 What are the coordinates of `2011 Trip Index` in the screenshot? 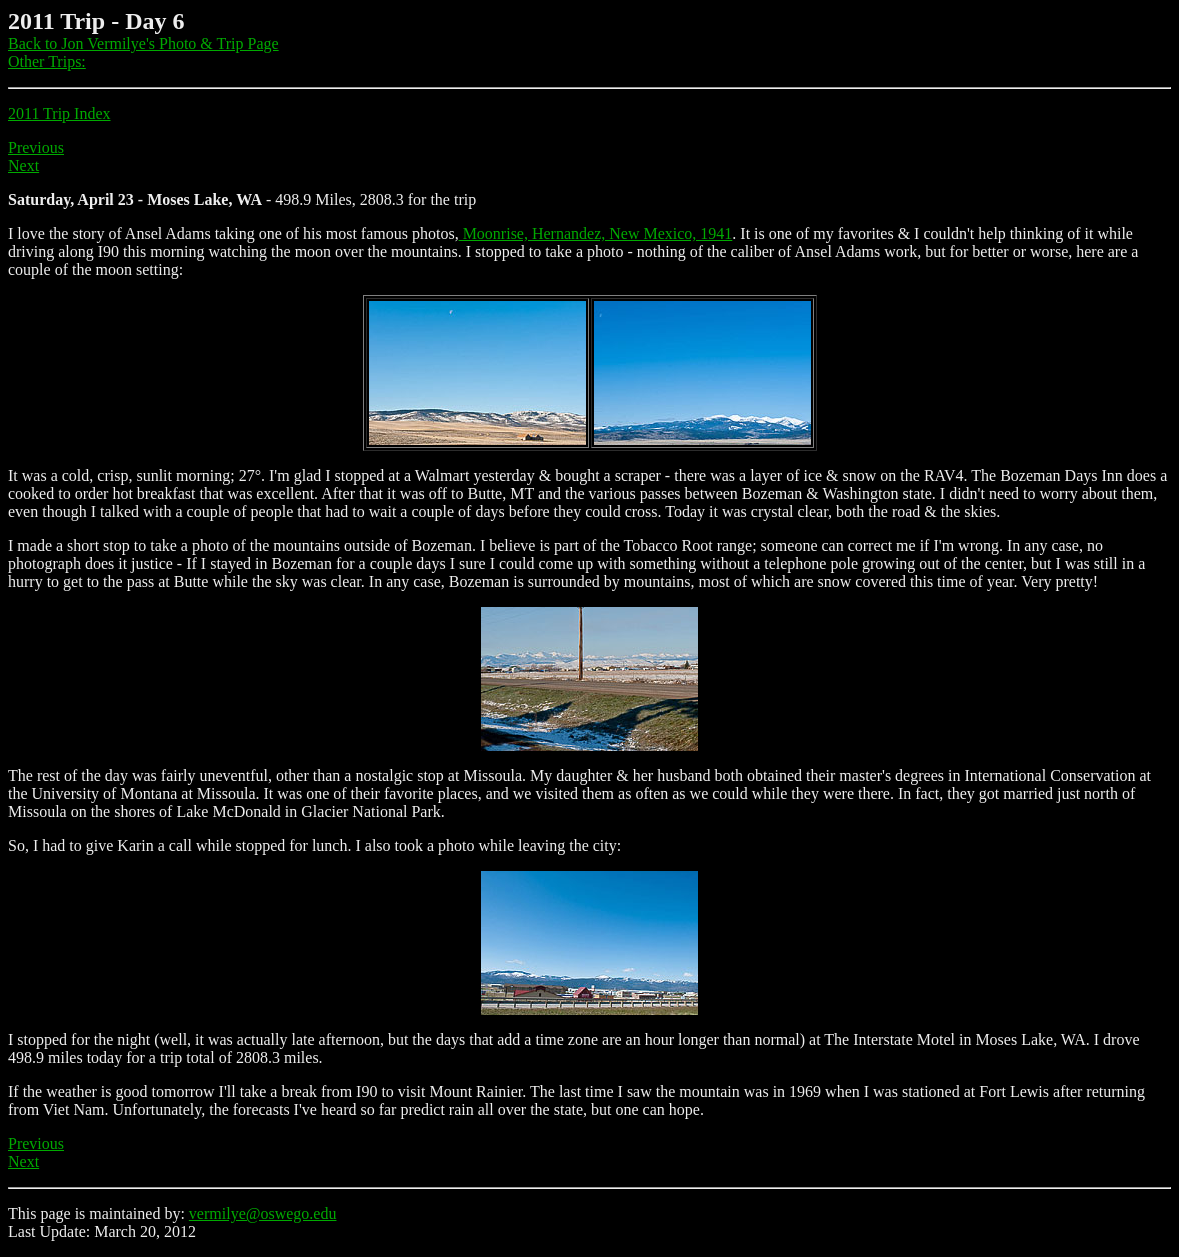 It's located at (59, 113).